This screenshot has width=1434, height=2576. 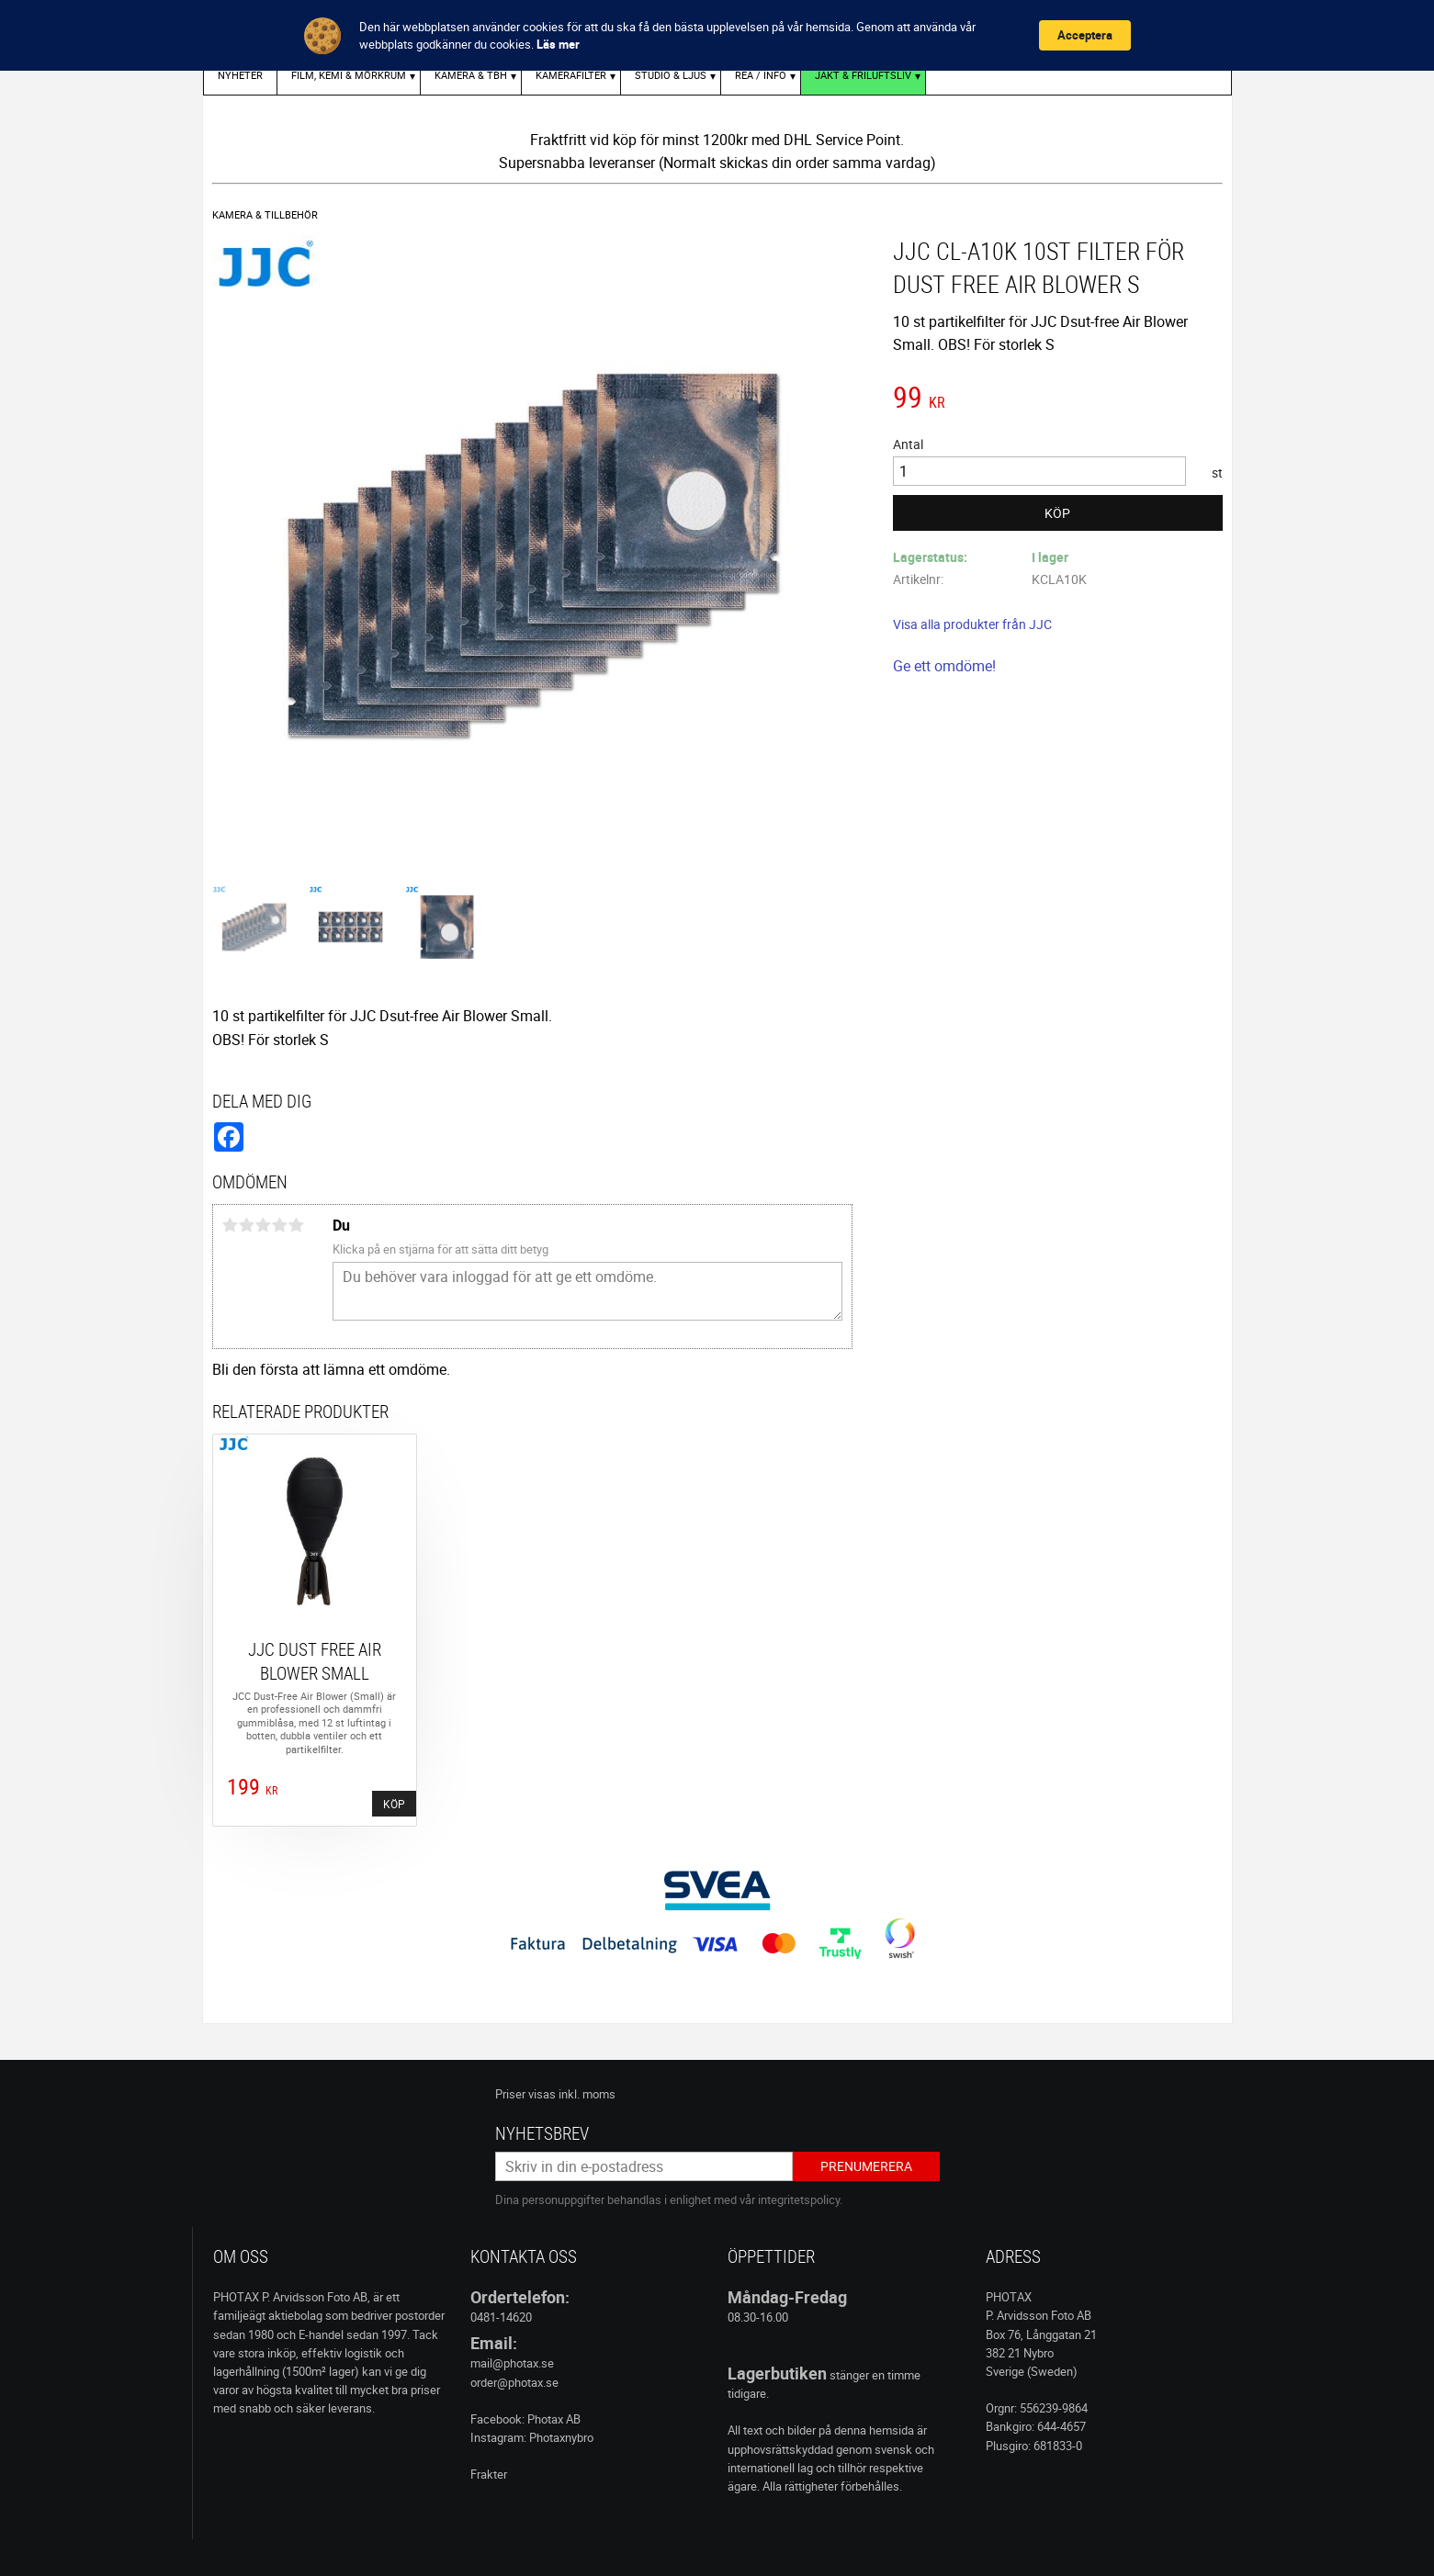 What do you see at coordinates (1084, 35) in the screenshot?
I see `Acceptera [button]` at bounding box center [1084, 35].